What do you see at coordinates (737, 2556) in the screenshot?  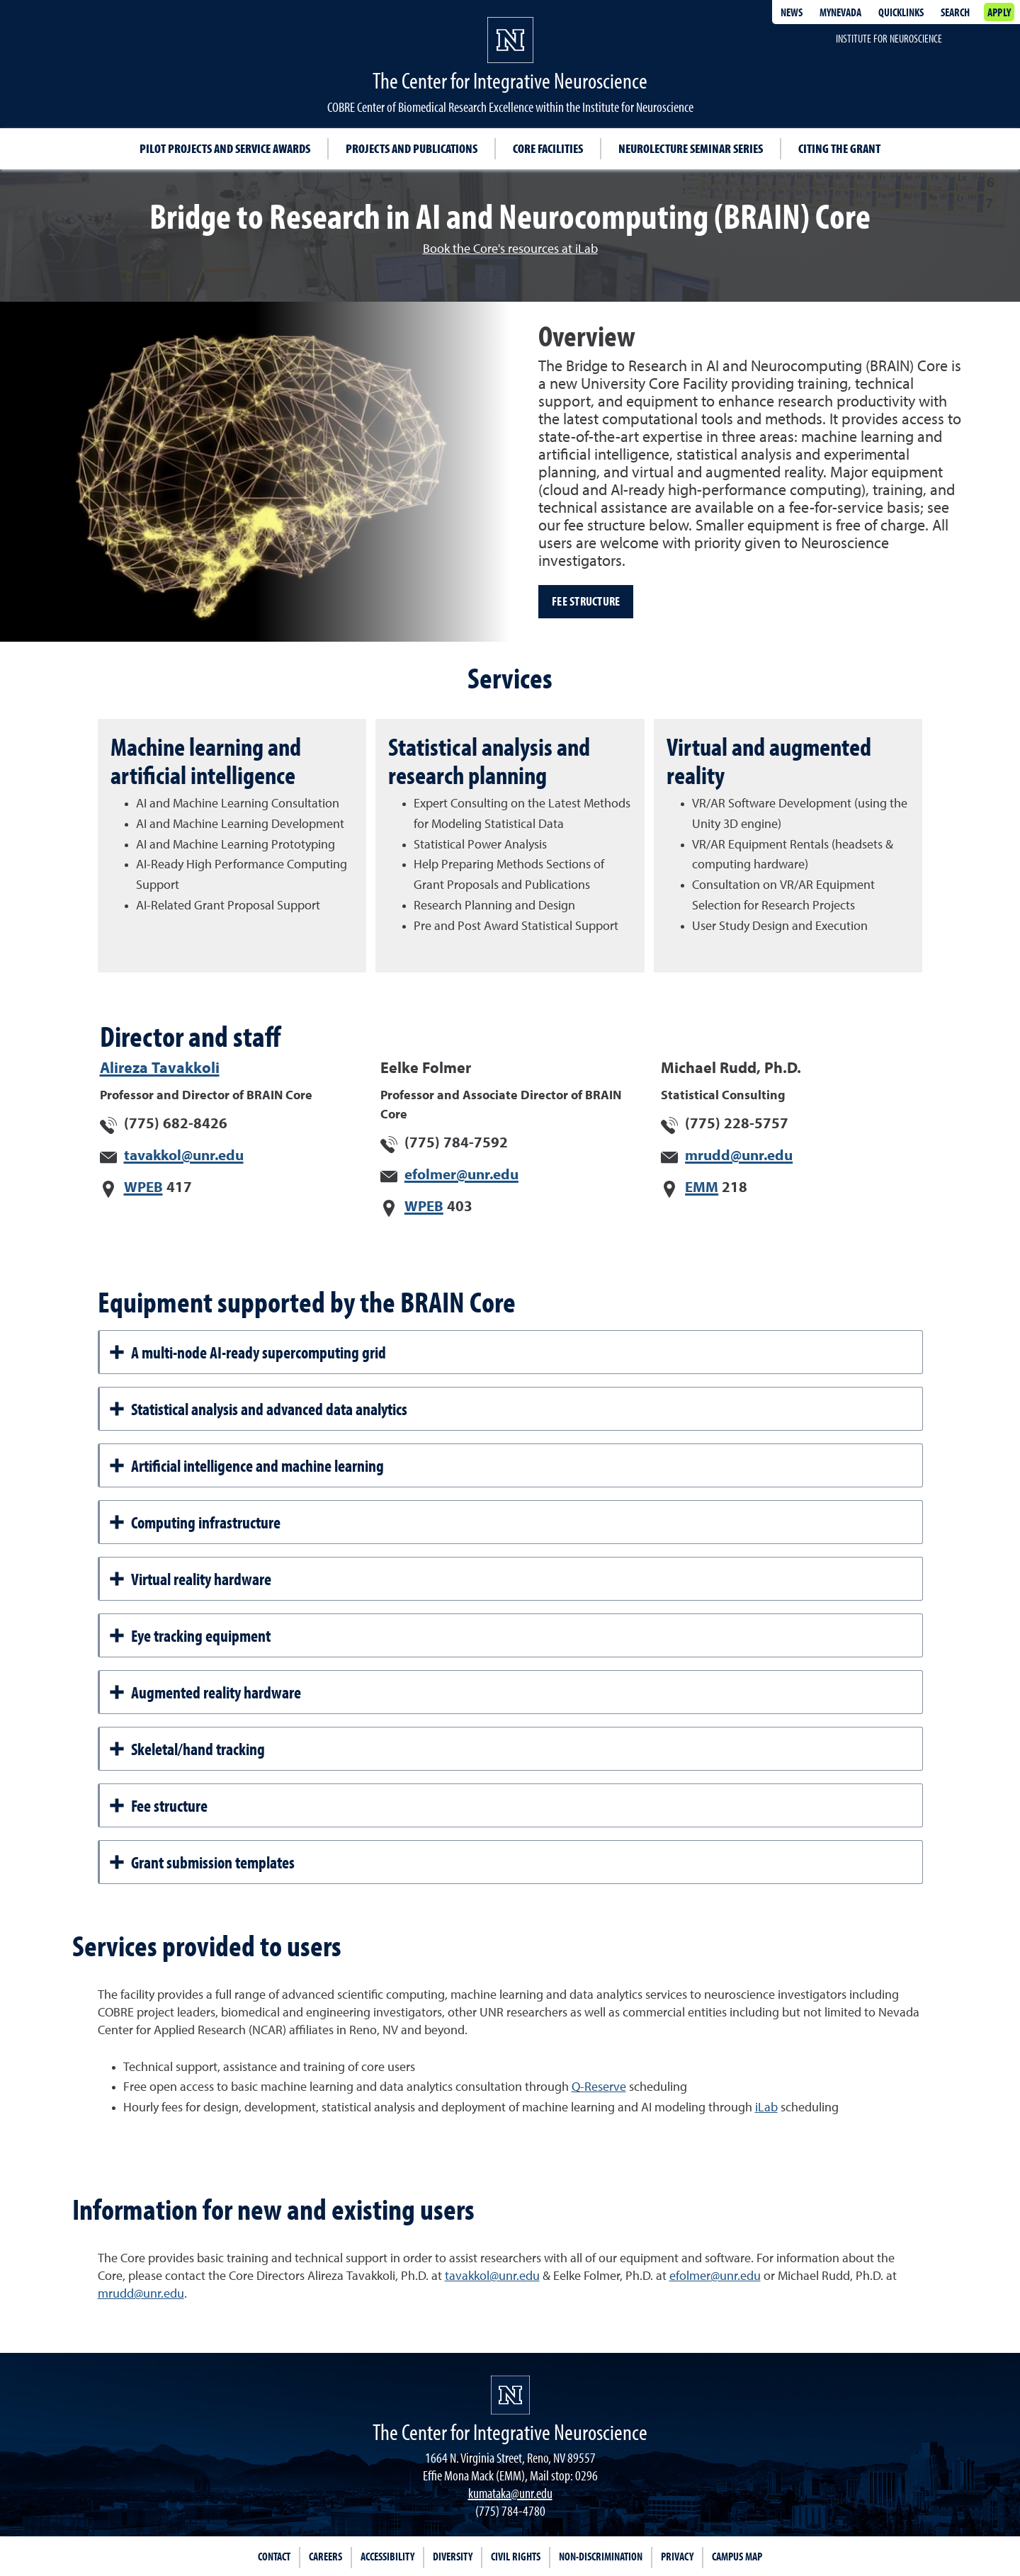 I see `Campus Map` at bounding box center [737, 2556].